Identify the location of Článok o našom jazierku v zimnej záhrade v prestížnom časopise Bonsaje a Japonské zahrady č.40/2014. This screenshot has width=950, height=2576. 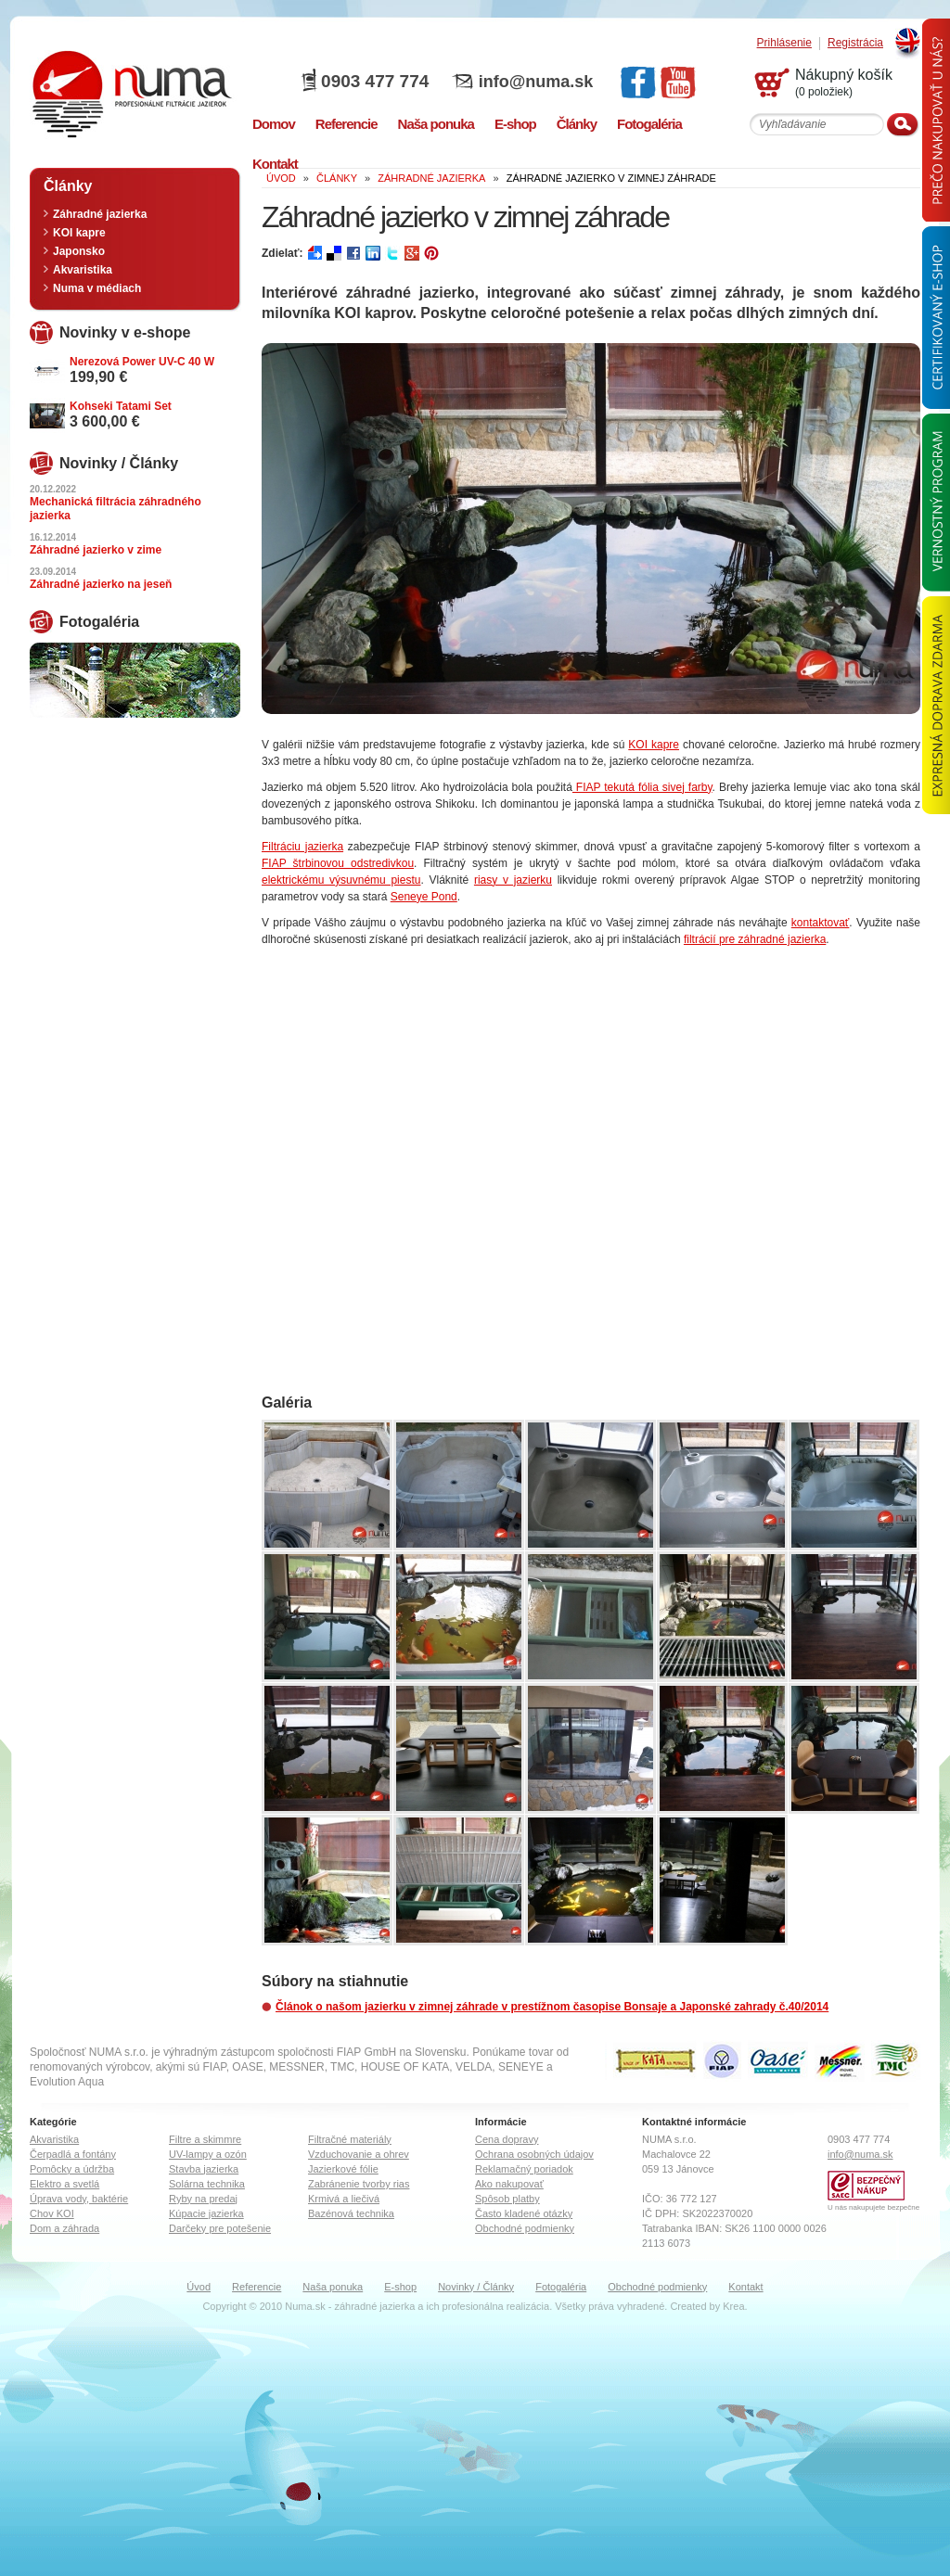
(552, 2006).